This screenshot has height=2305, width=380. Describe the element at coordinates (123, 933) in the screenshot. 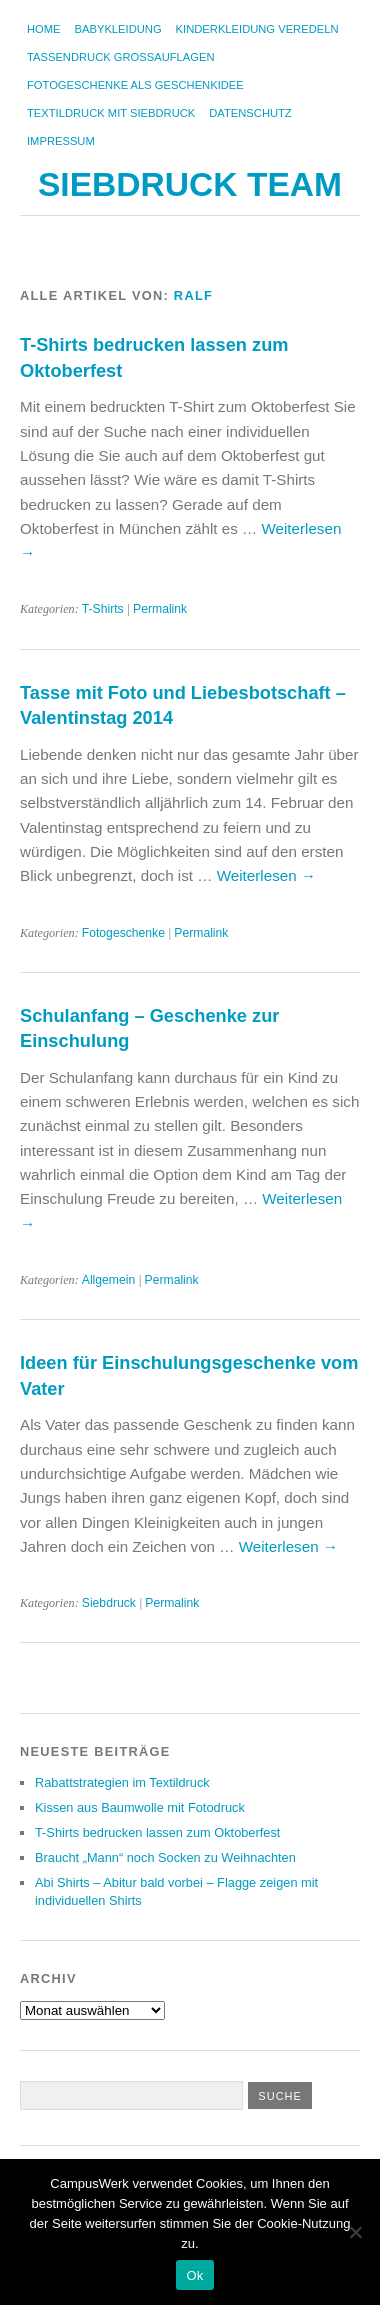

I see `Fotogeschenke` at that location.